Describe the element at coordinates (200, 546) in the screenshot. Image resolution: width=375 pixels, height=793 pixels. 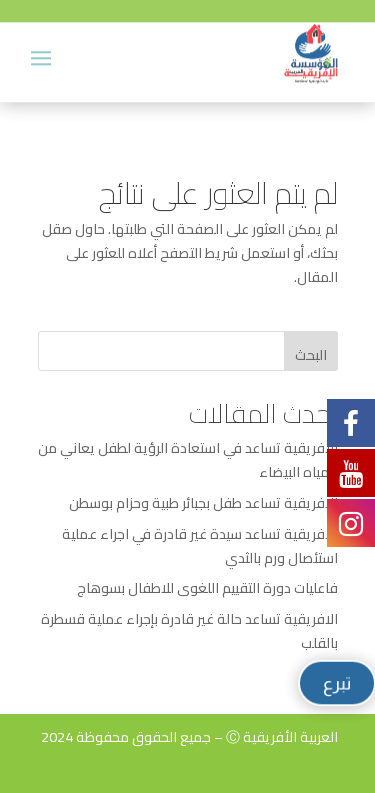
I see `الافريقية تساعد سيدة غير قادرة في اجراء عملية استئصال ورم بالثدي` at that location.